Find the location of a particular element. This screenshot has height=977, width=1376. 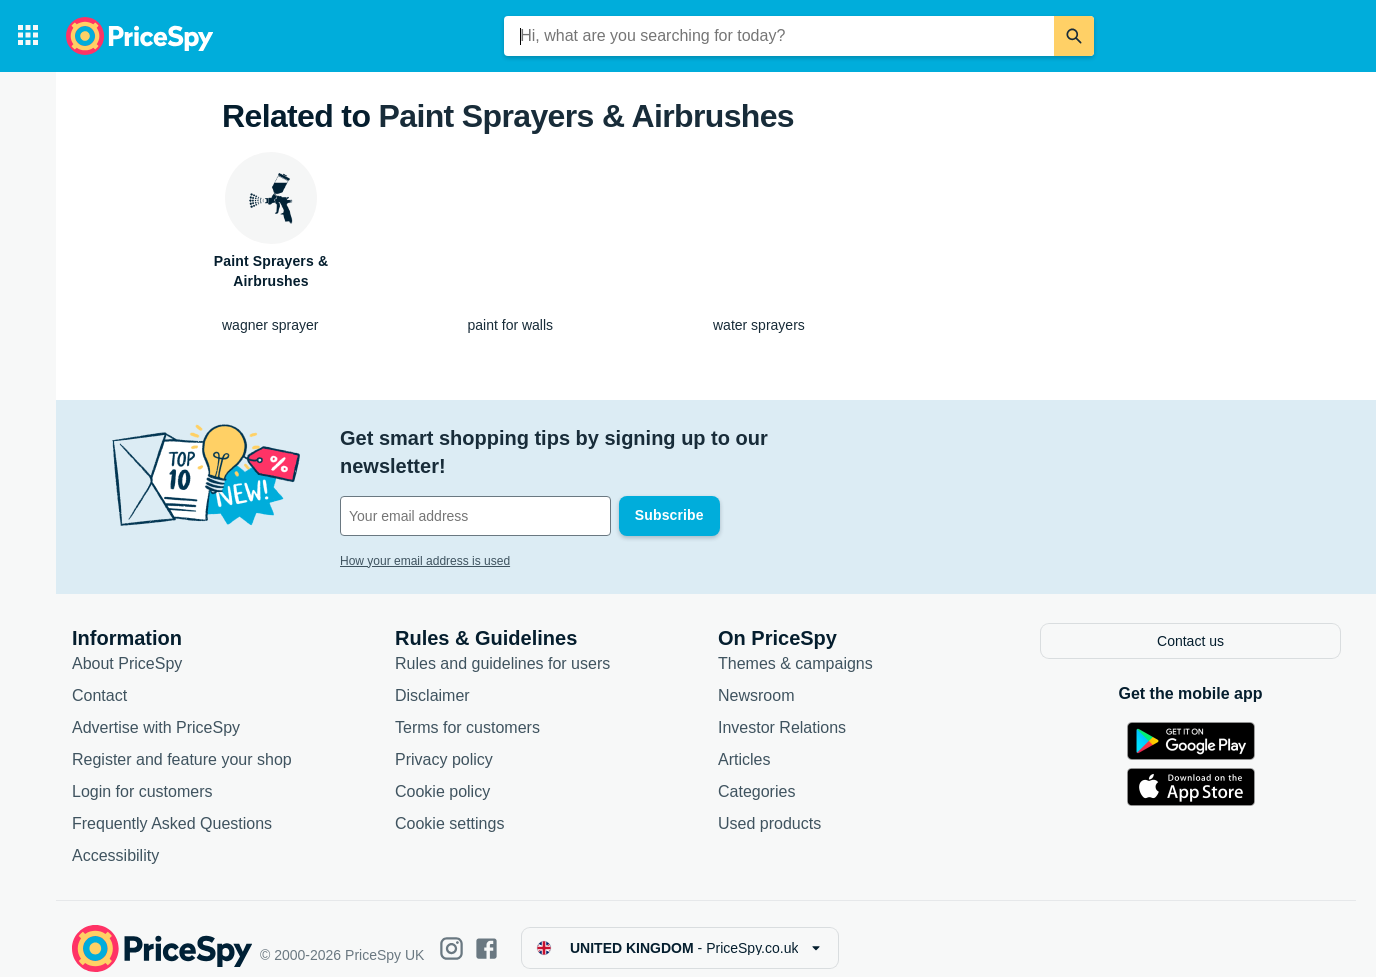

Accessibility is located at coordinates (115, 837).